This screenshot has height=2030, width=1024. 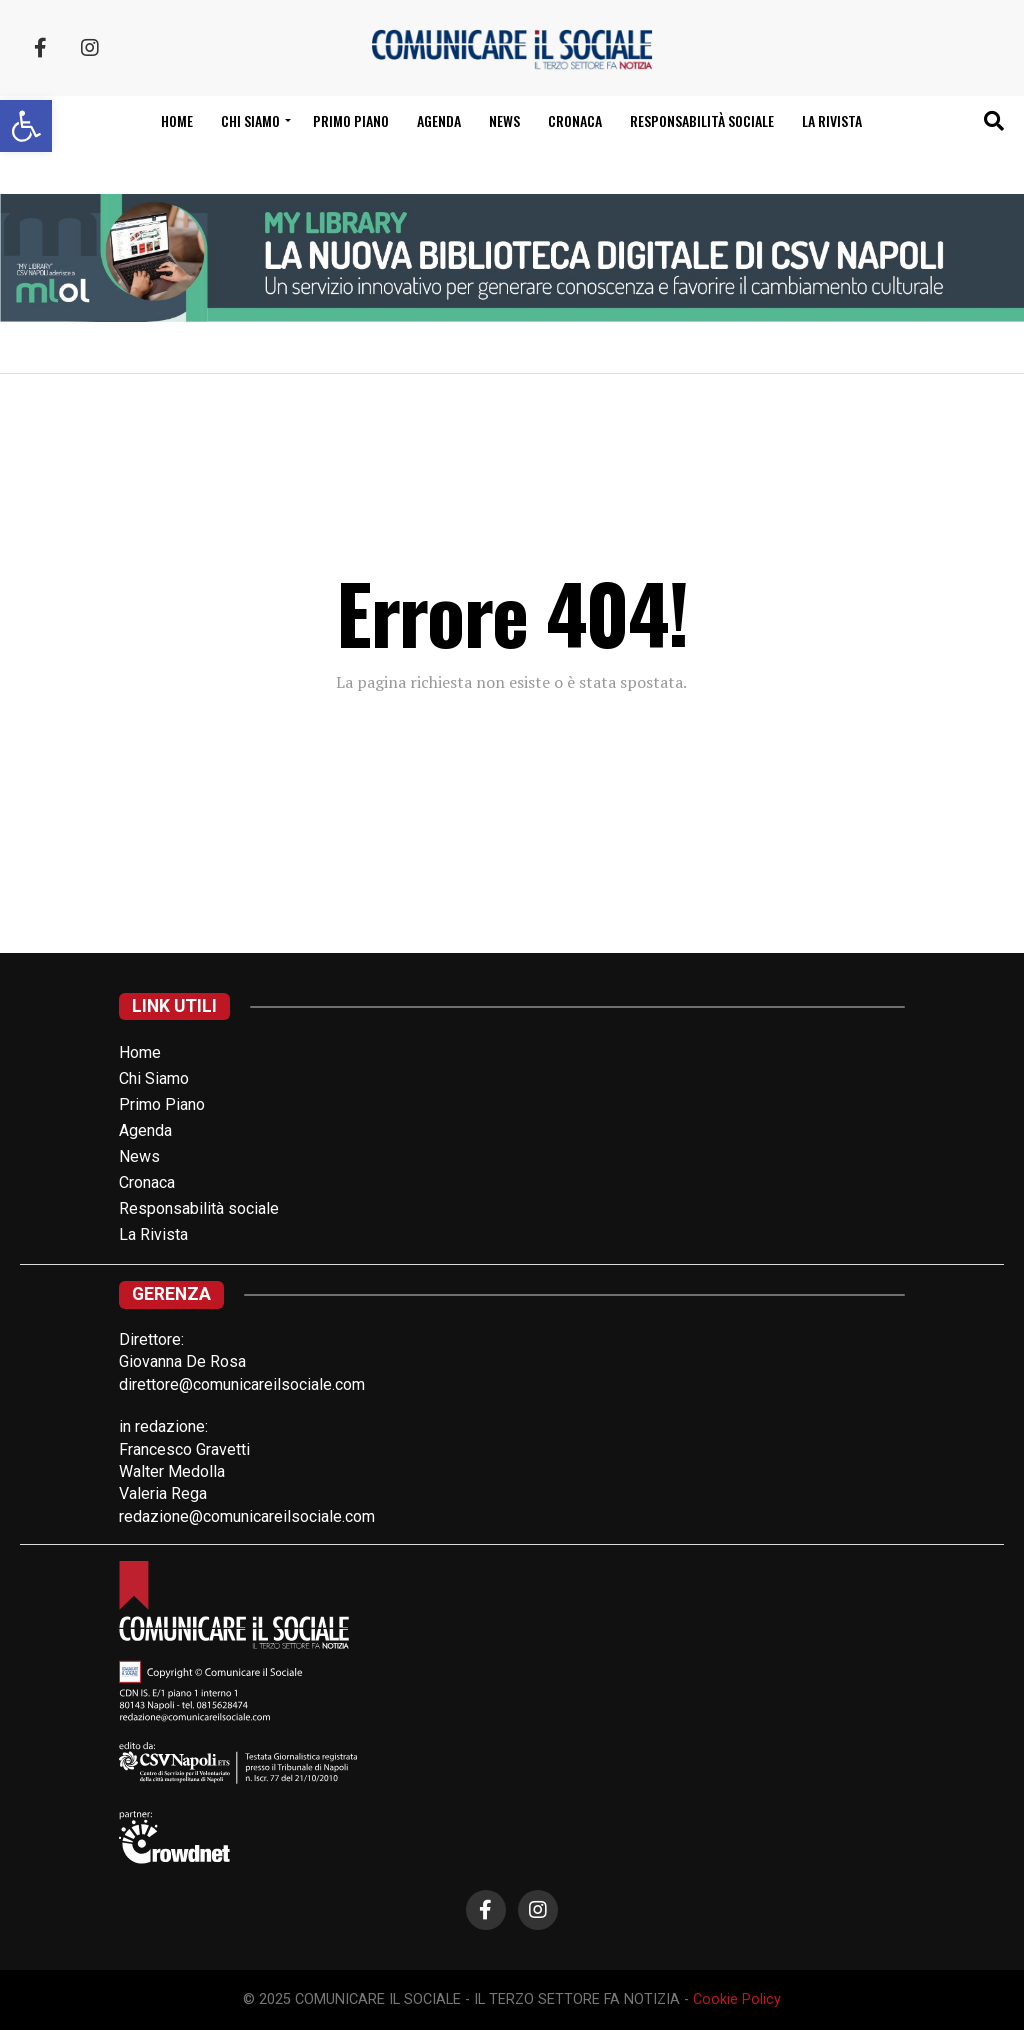 What do you see at coordinates (247, 1516) in the screenshot?
I see `redazione@comunicareilsociale.com` at bounding box center [247, 1516].